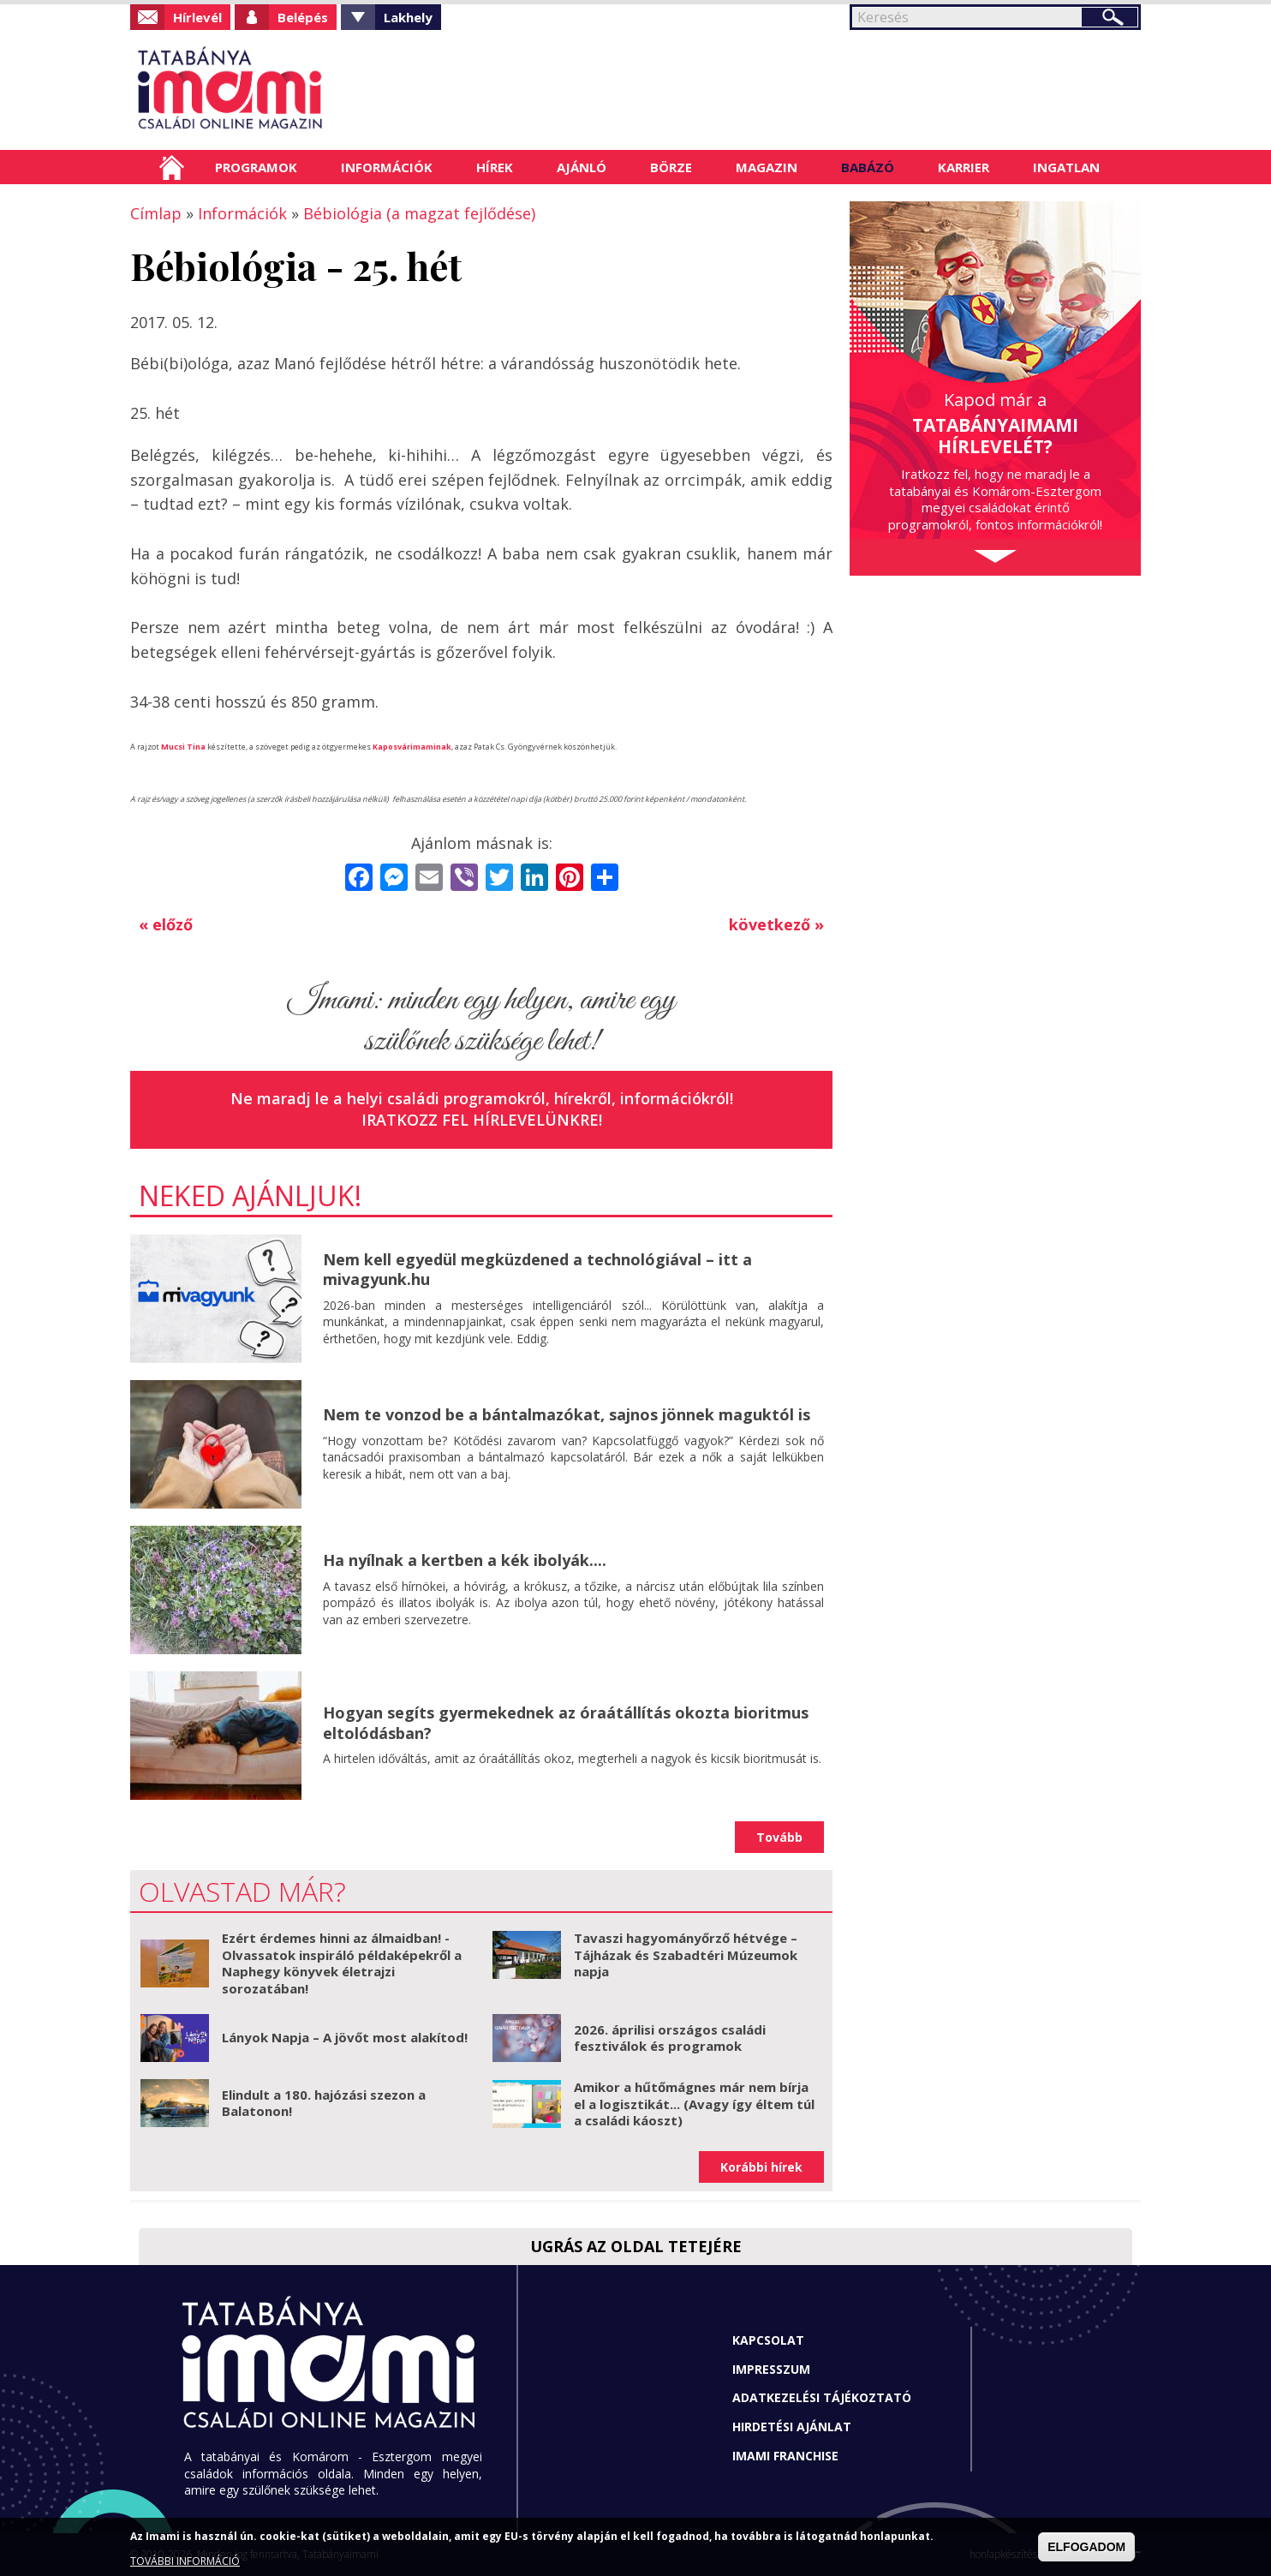 This screenshot has height=2576, width=1271. I want to click on Imami franchise, so click(785, 2455).